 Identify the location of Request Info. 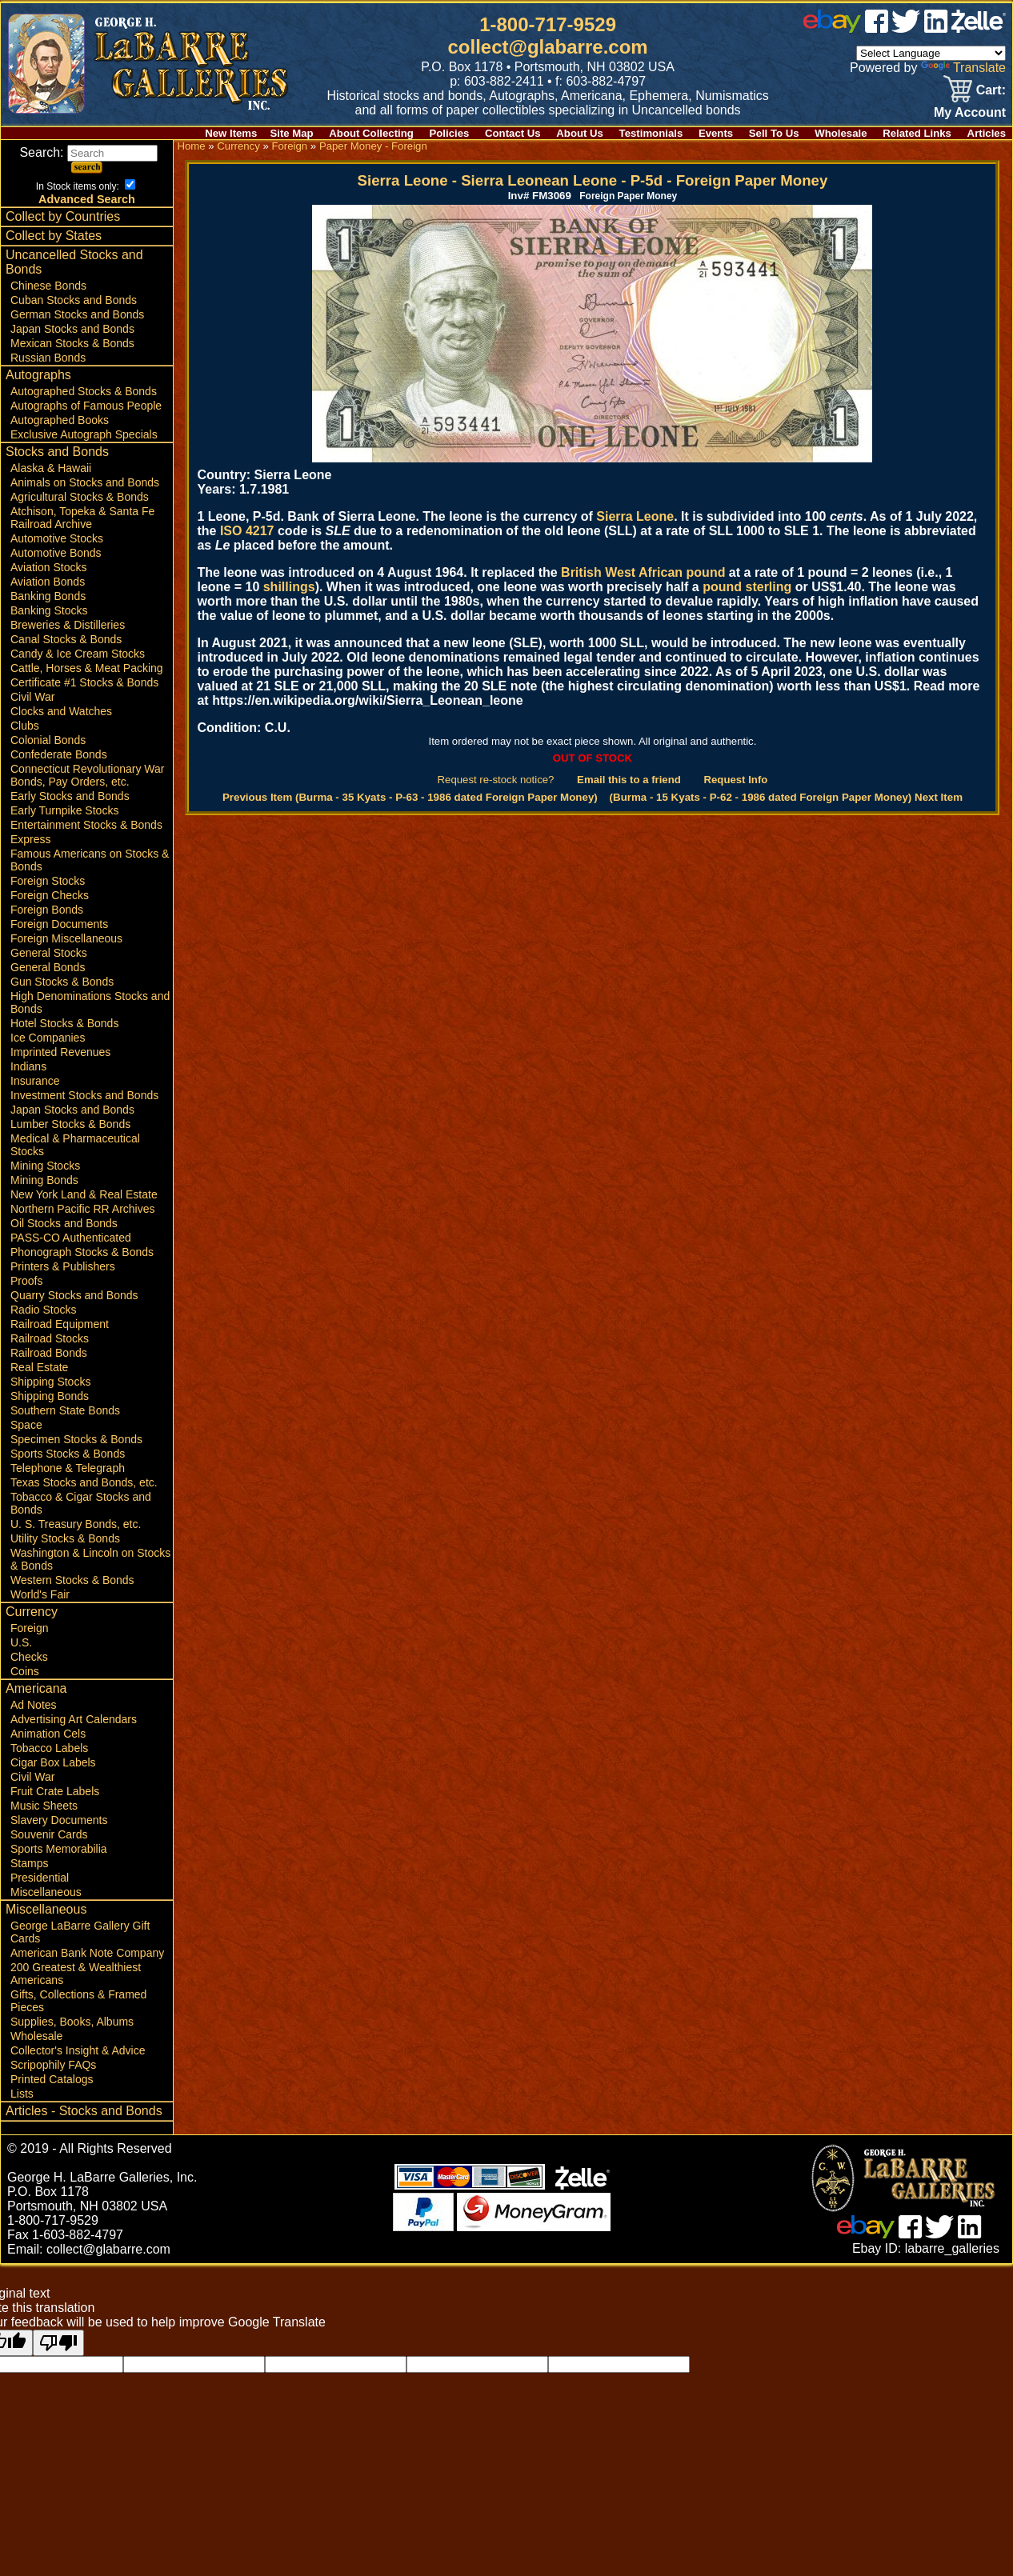
(735, 780).